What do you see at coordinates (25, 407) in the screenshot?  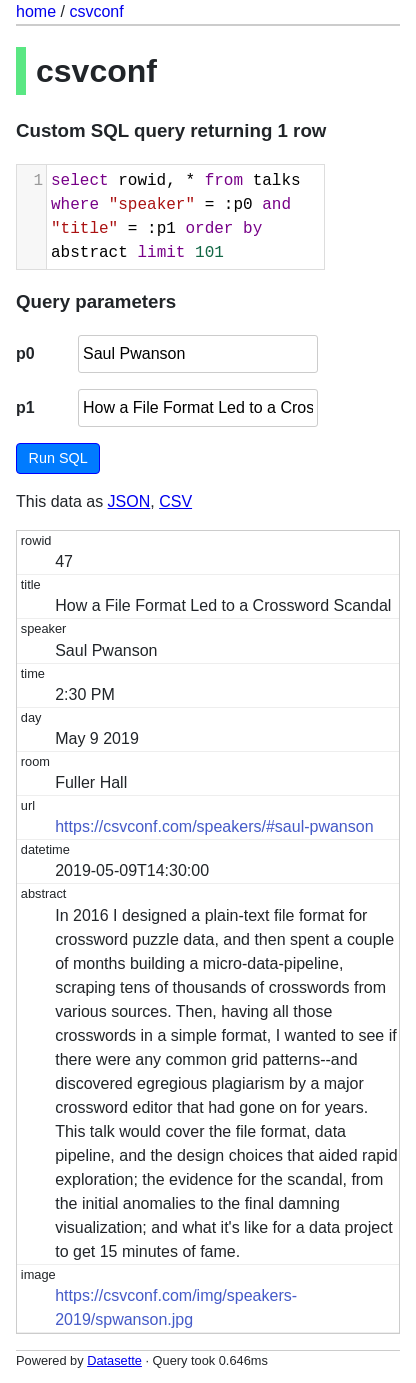 I see `p1` at bounding box center [25, 407].